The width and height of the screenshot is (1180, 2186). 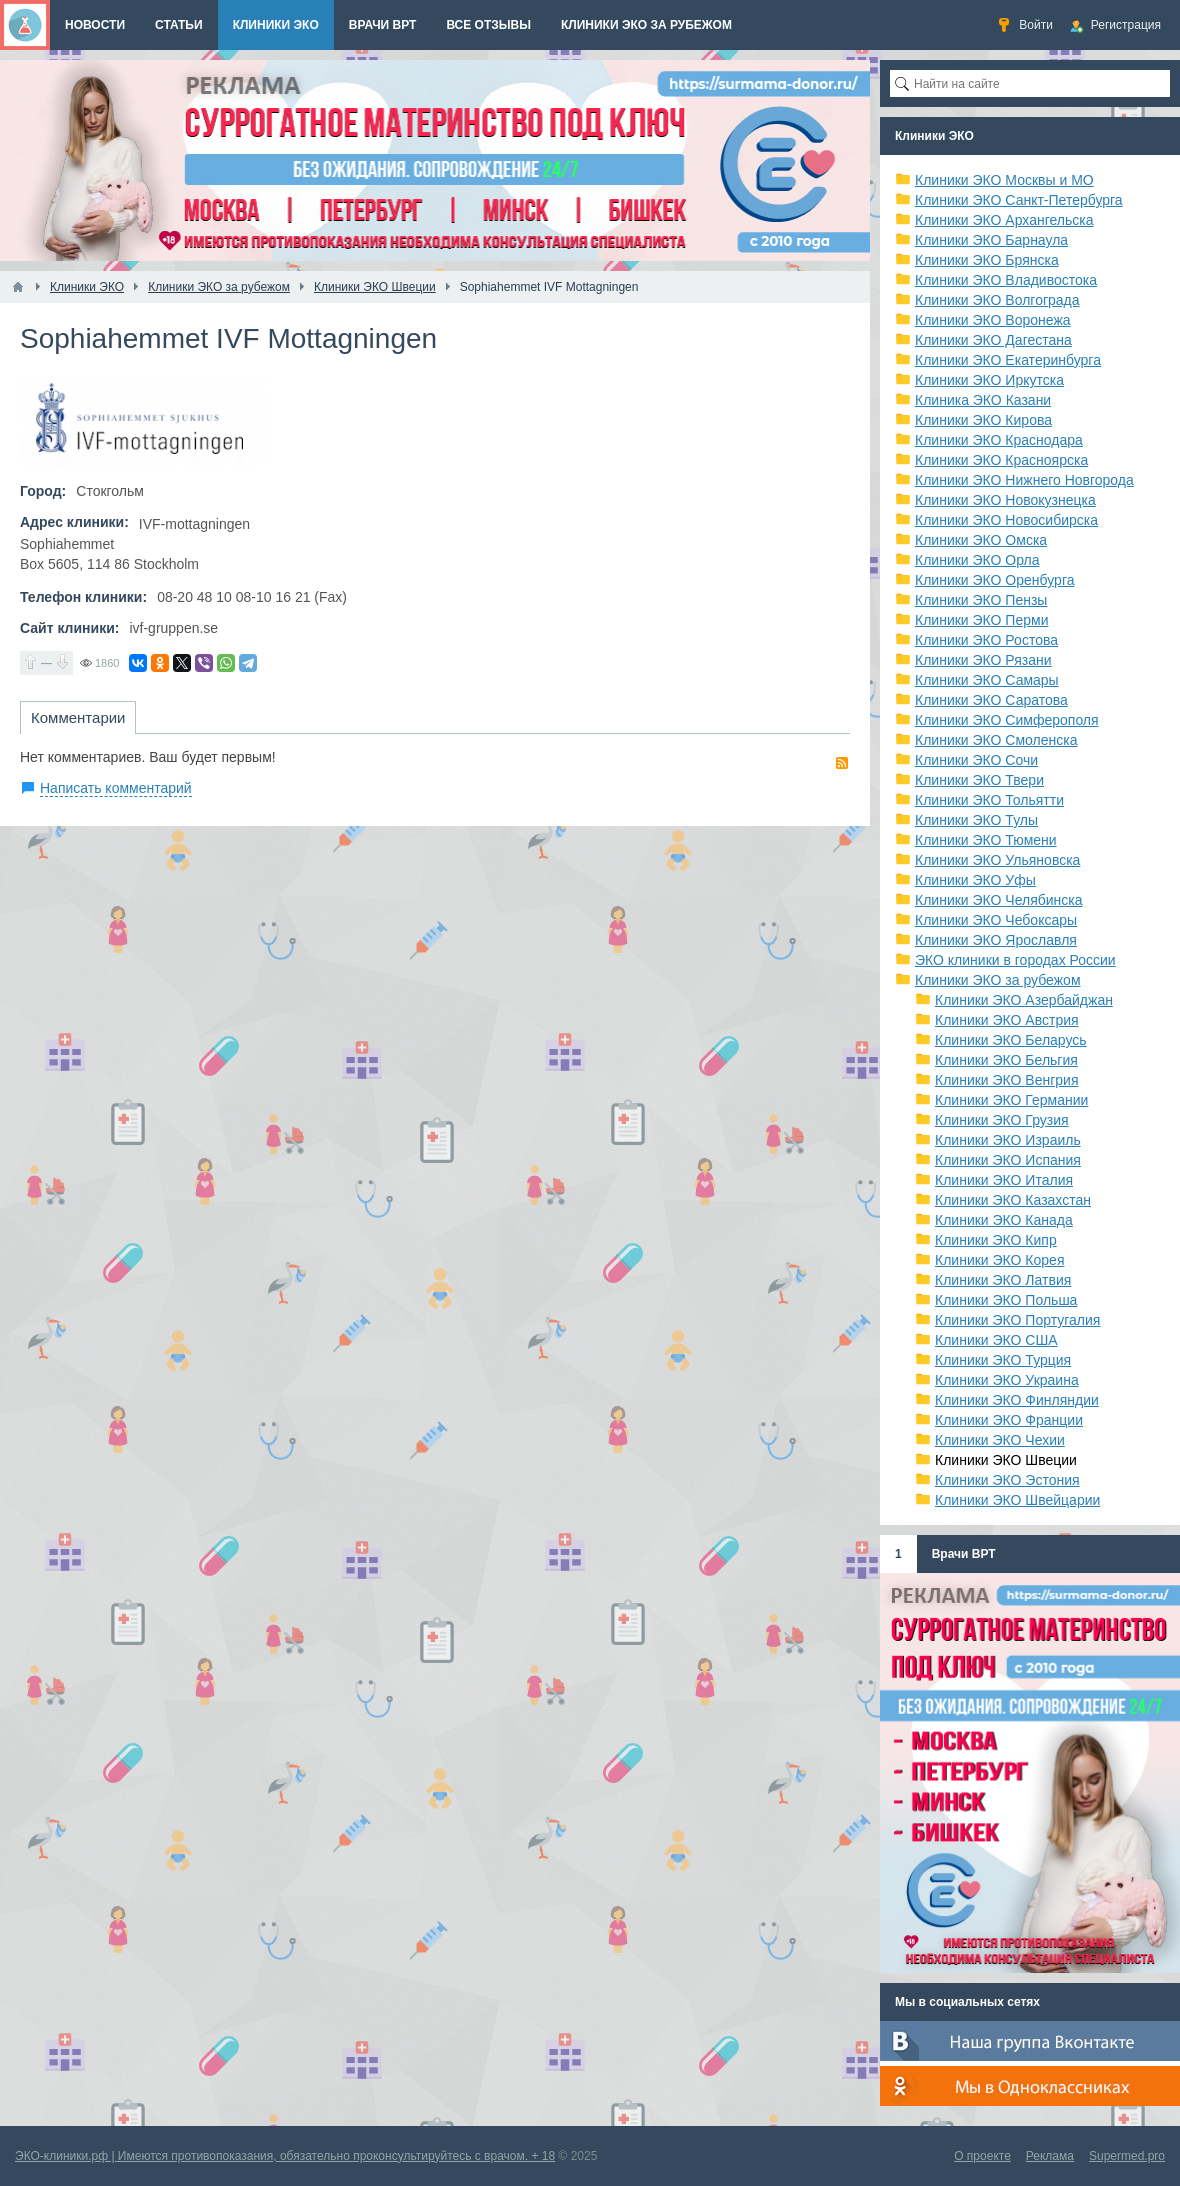 I want to click on ЭКО клиники в городах России, so click(x=1015, y=960).